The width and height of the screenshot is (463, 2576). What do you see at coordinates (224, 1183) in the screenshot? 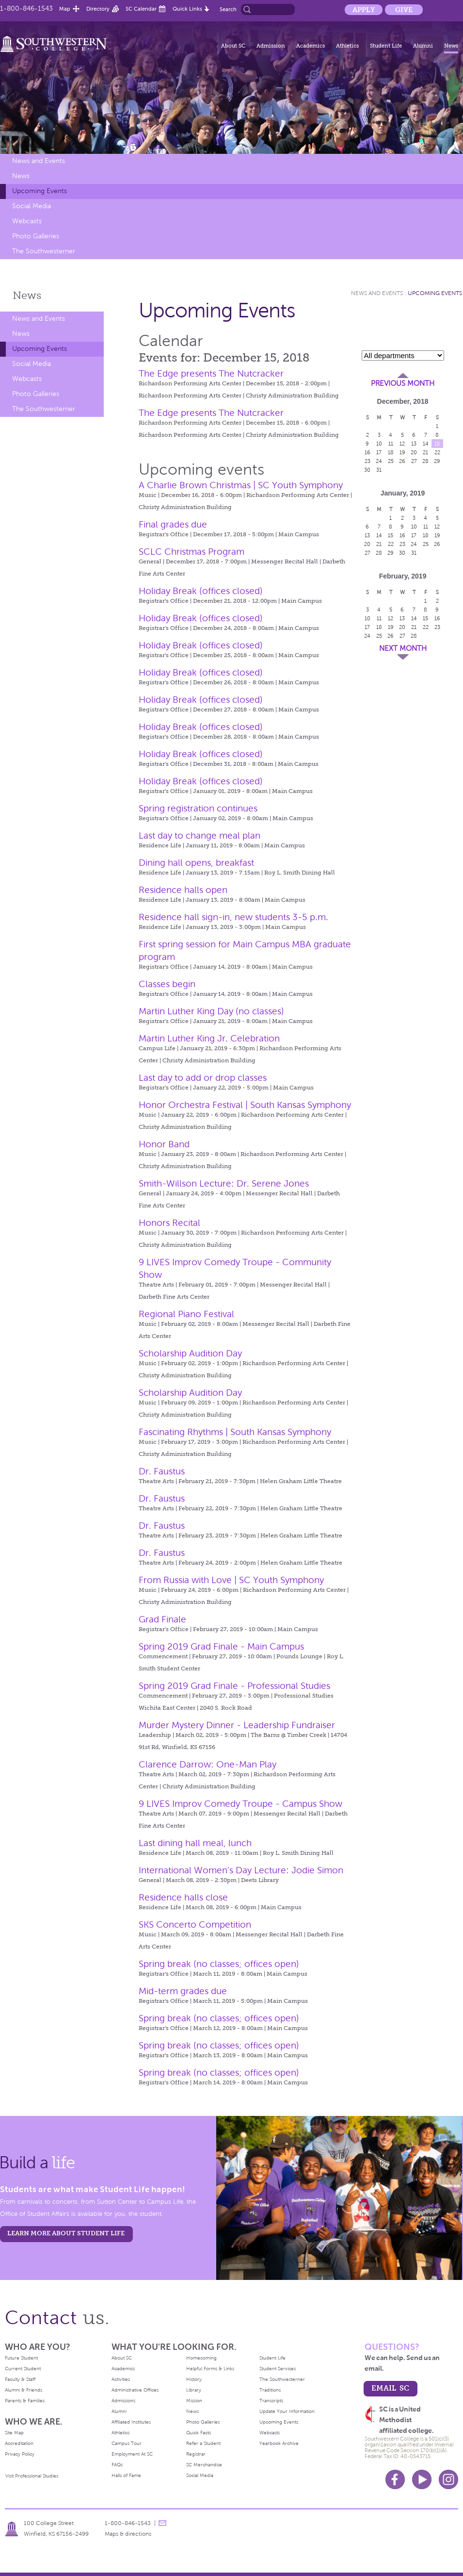
I see `Smith-Willson Lecture: Dr. Serene Jones` at bounding box center [224, 1183].